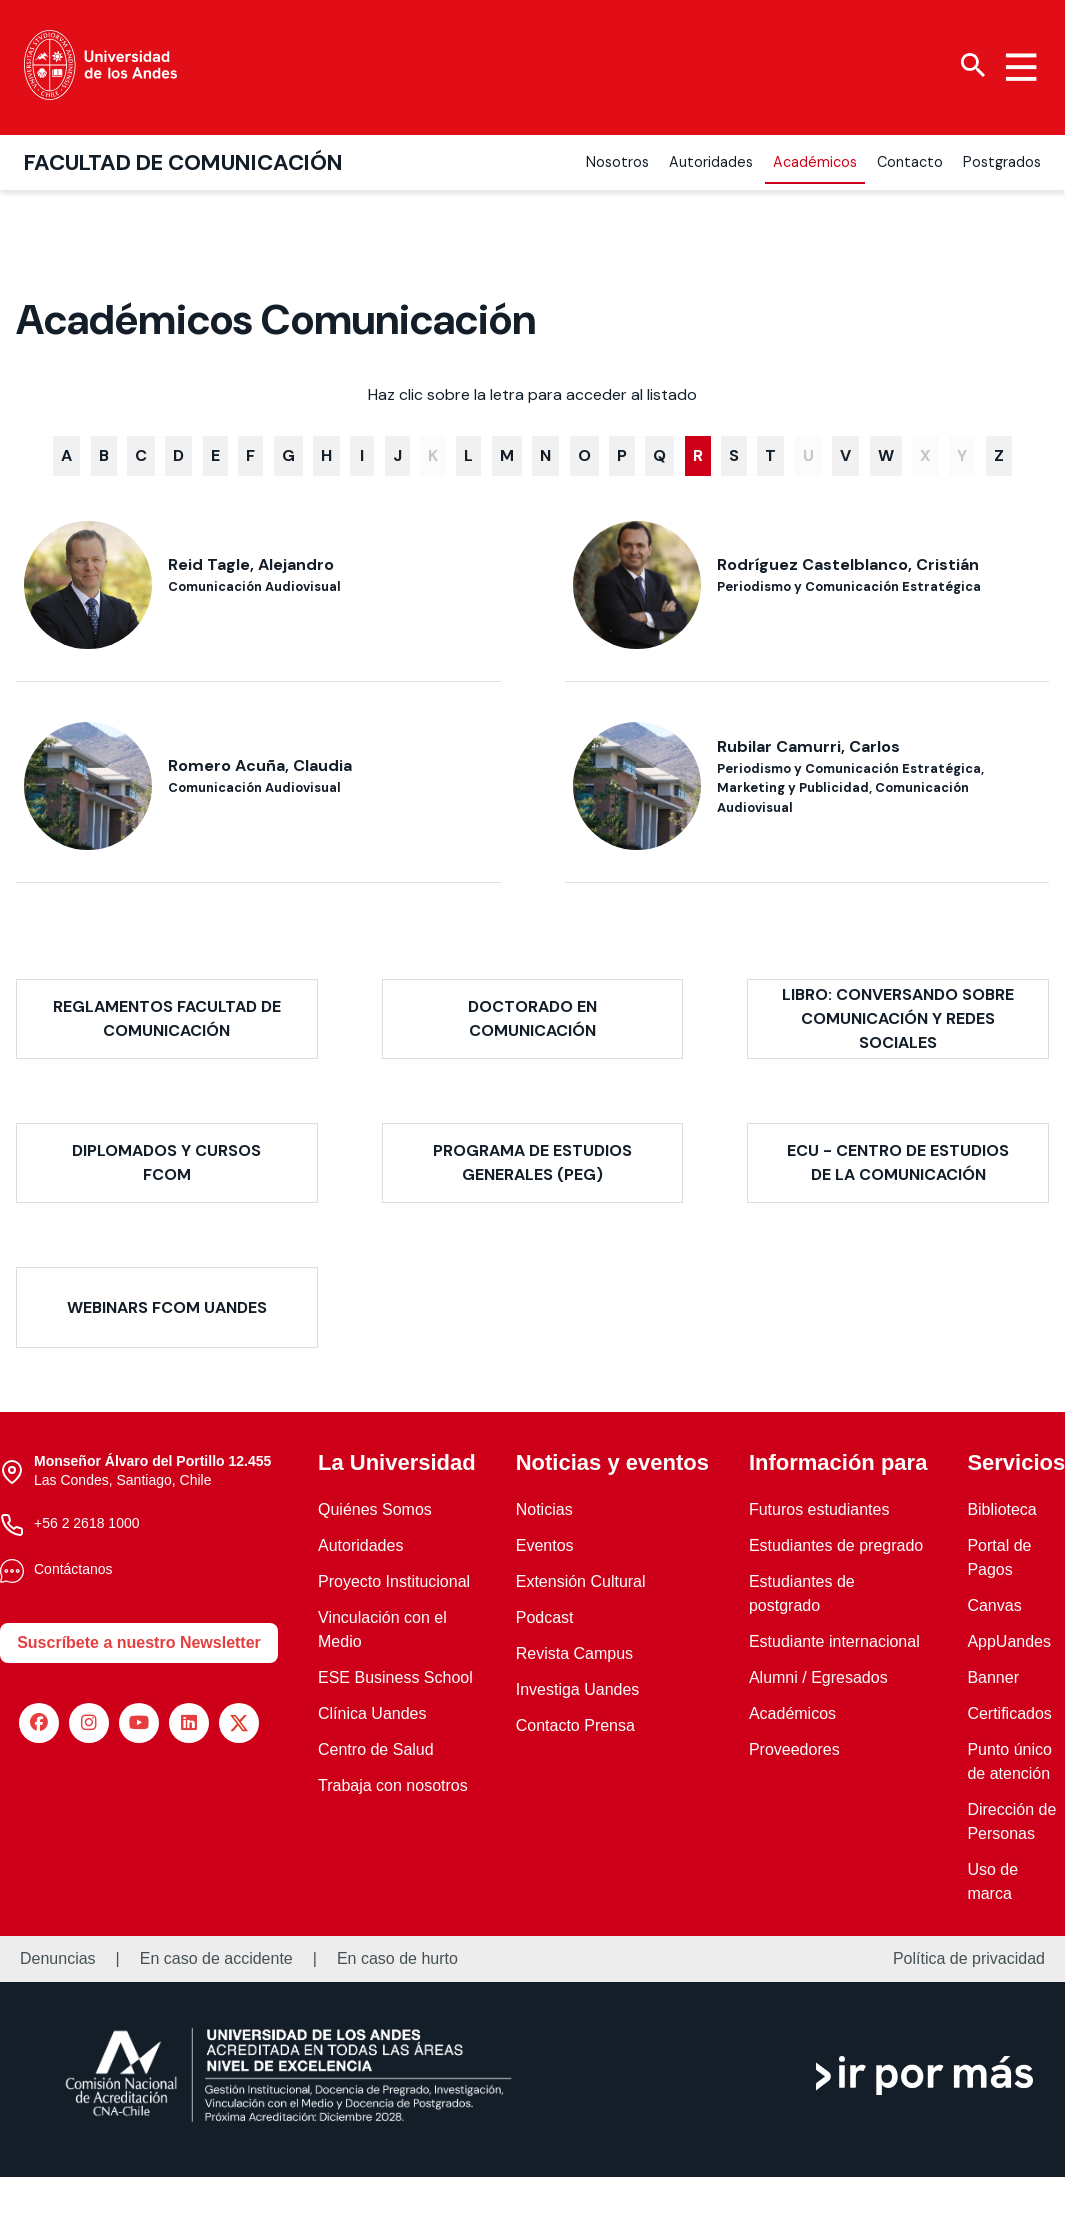 This screenshot has height=2225, width=1065. What do you see at coordinates (376, 1749) in the screenshot?
I see `Centro de Salud` at bounding box center [376, 1749].